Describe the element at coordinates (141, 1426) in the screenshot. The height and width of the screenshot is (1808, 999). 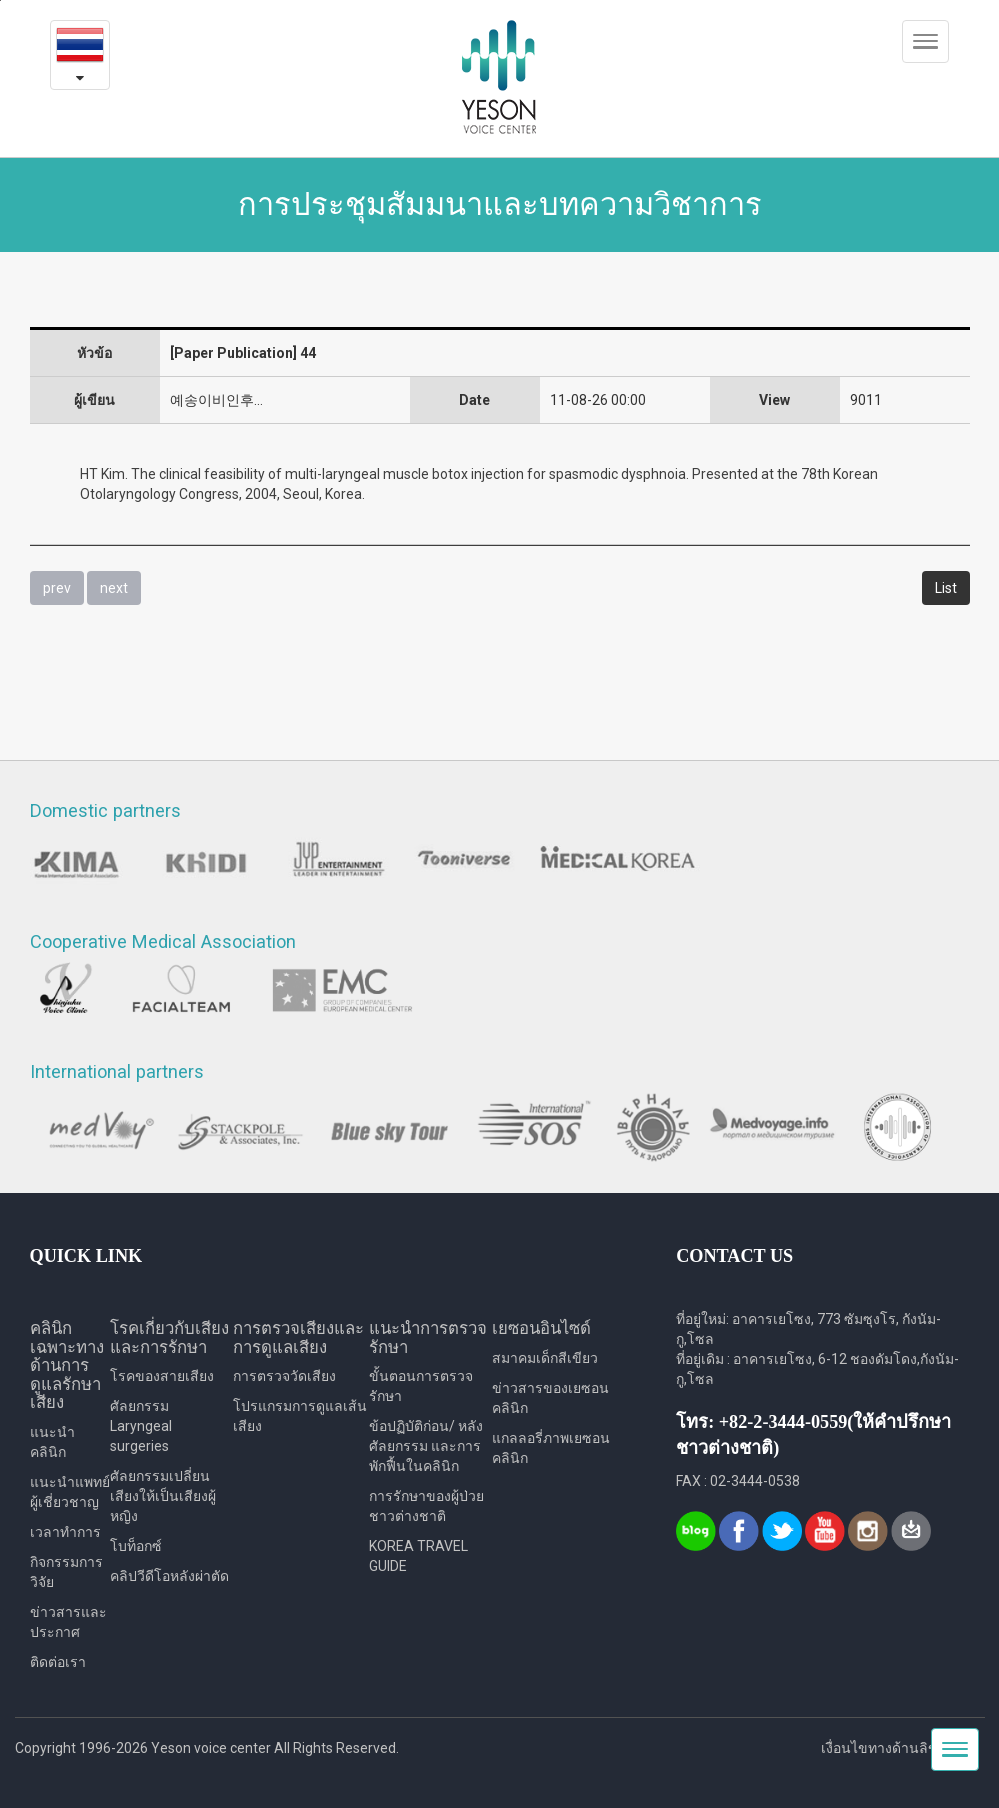
I see `ศัลยกรรม Laryngeal surgeries` at that location.